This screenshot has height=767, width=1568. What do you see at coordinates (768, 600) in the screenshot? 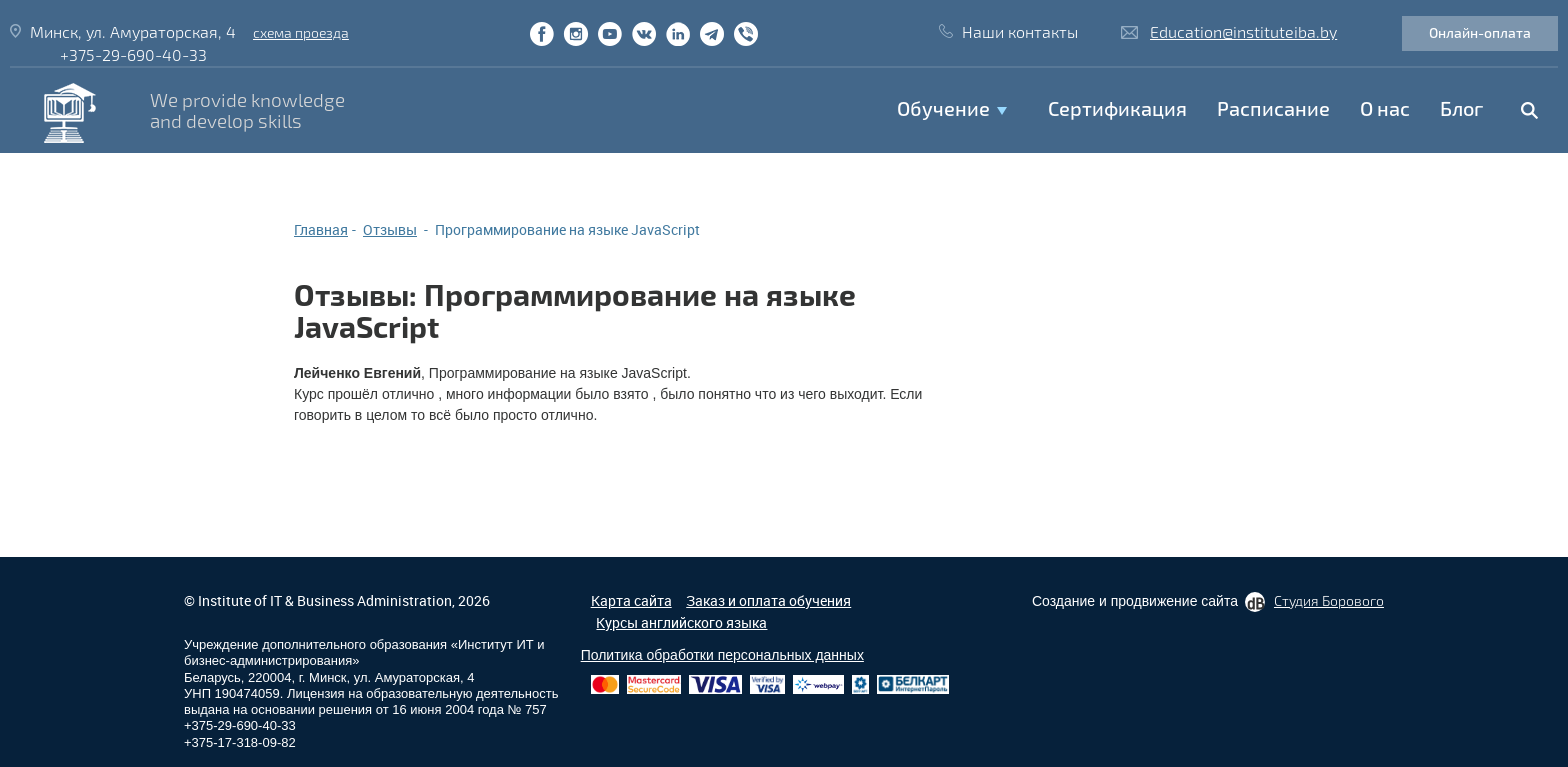
I see `Заказ и оплата обучения` at bounding box center [768, 600].